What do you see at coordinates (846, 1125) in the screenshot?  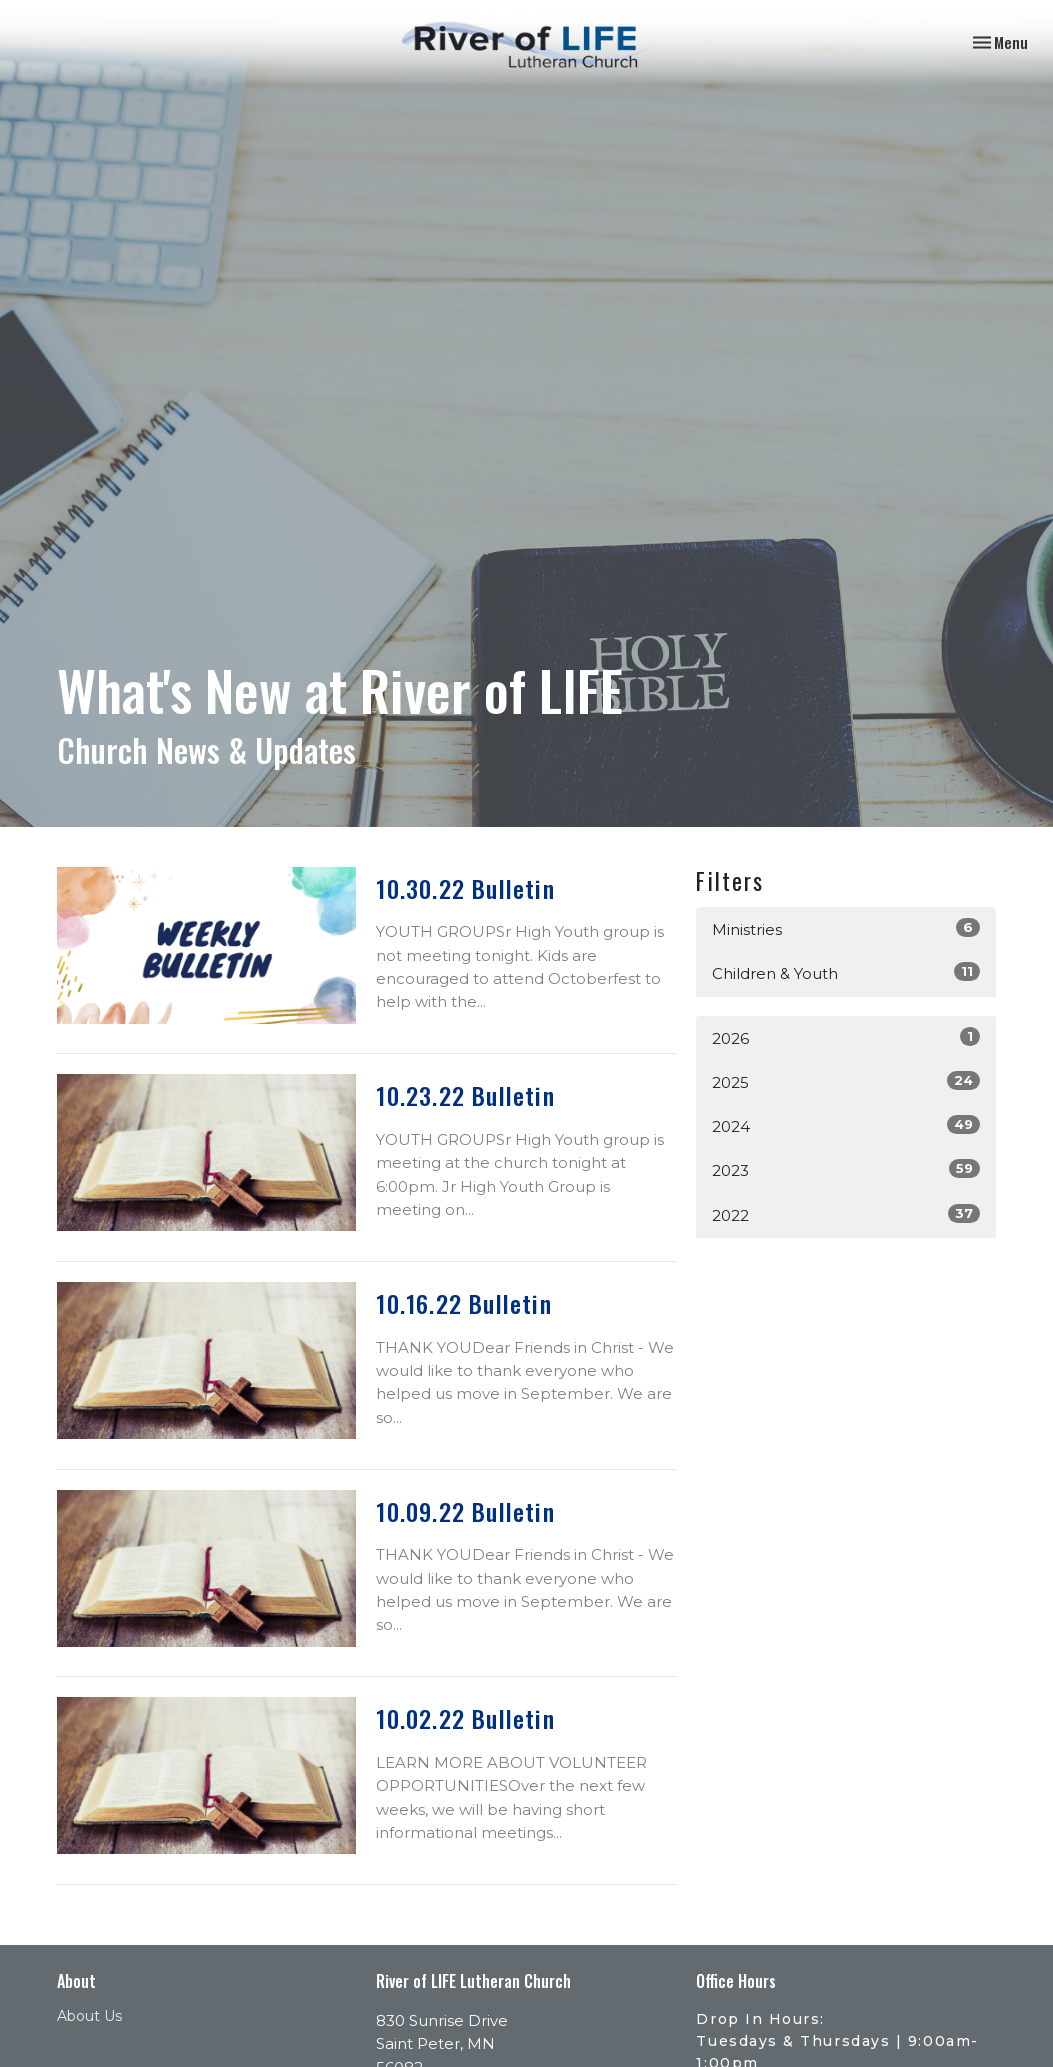 I see `2024` at bounding box center [846, 1125].